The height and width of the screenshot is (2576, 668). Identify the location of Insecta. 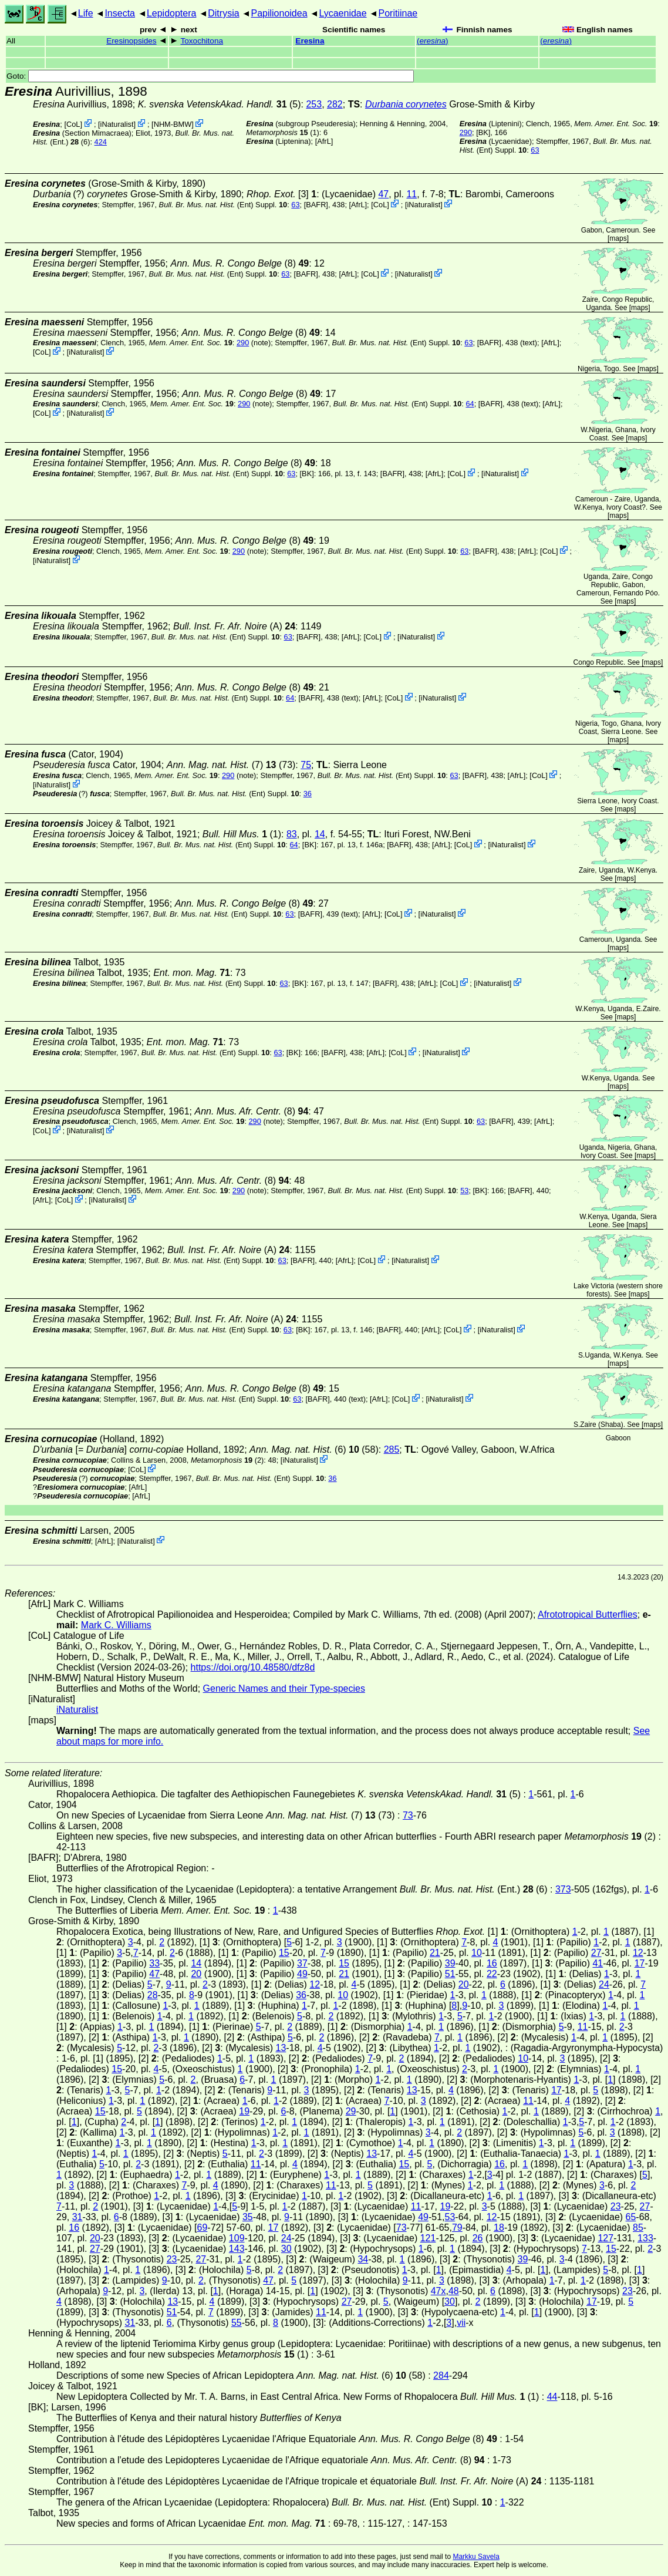
(119, 13).